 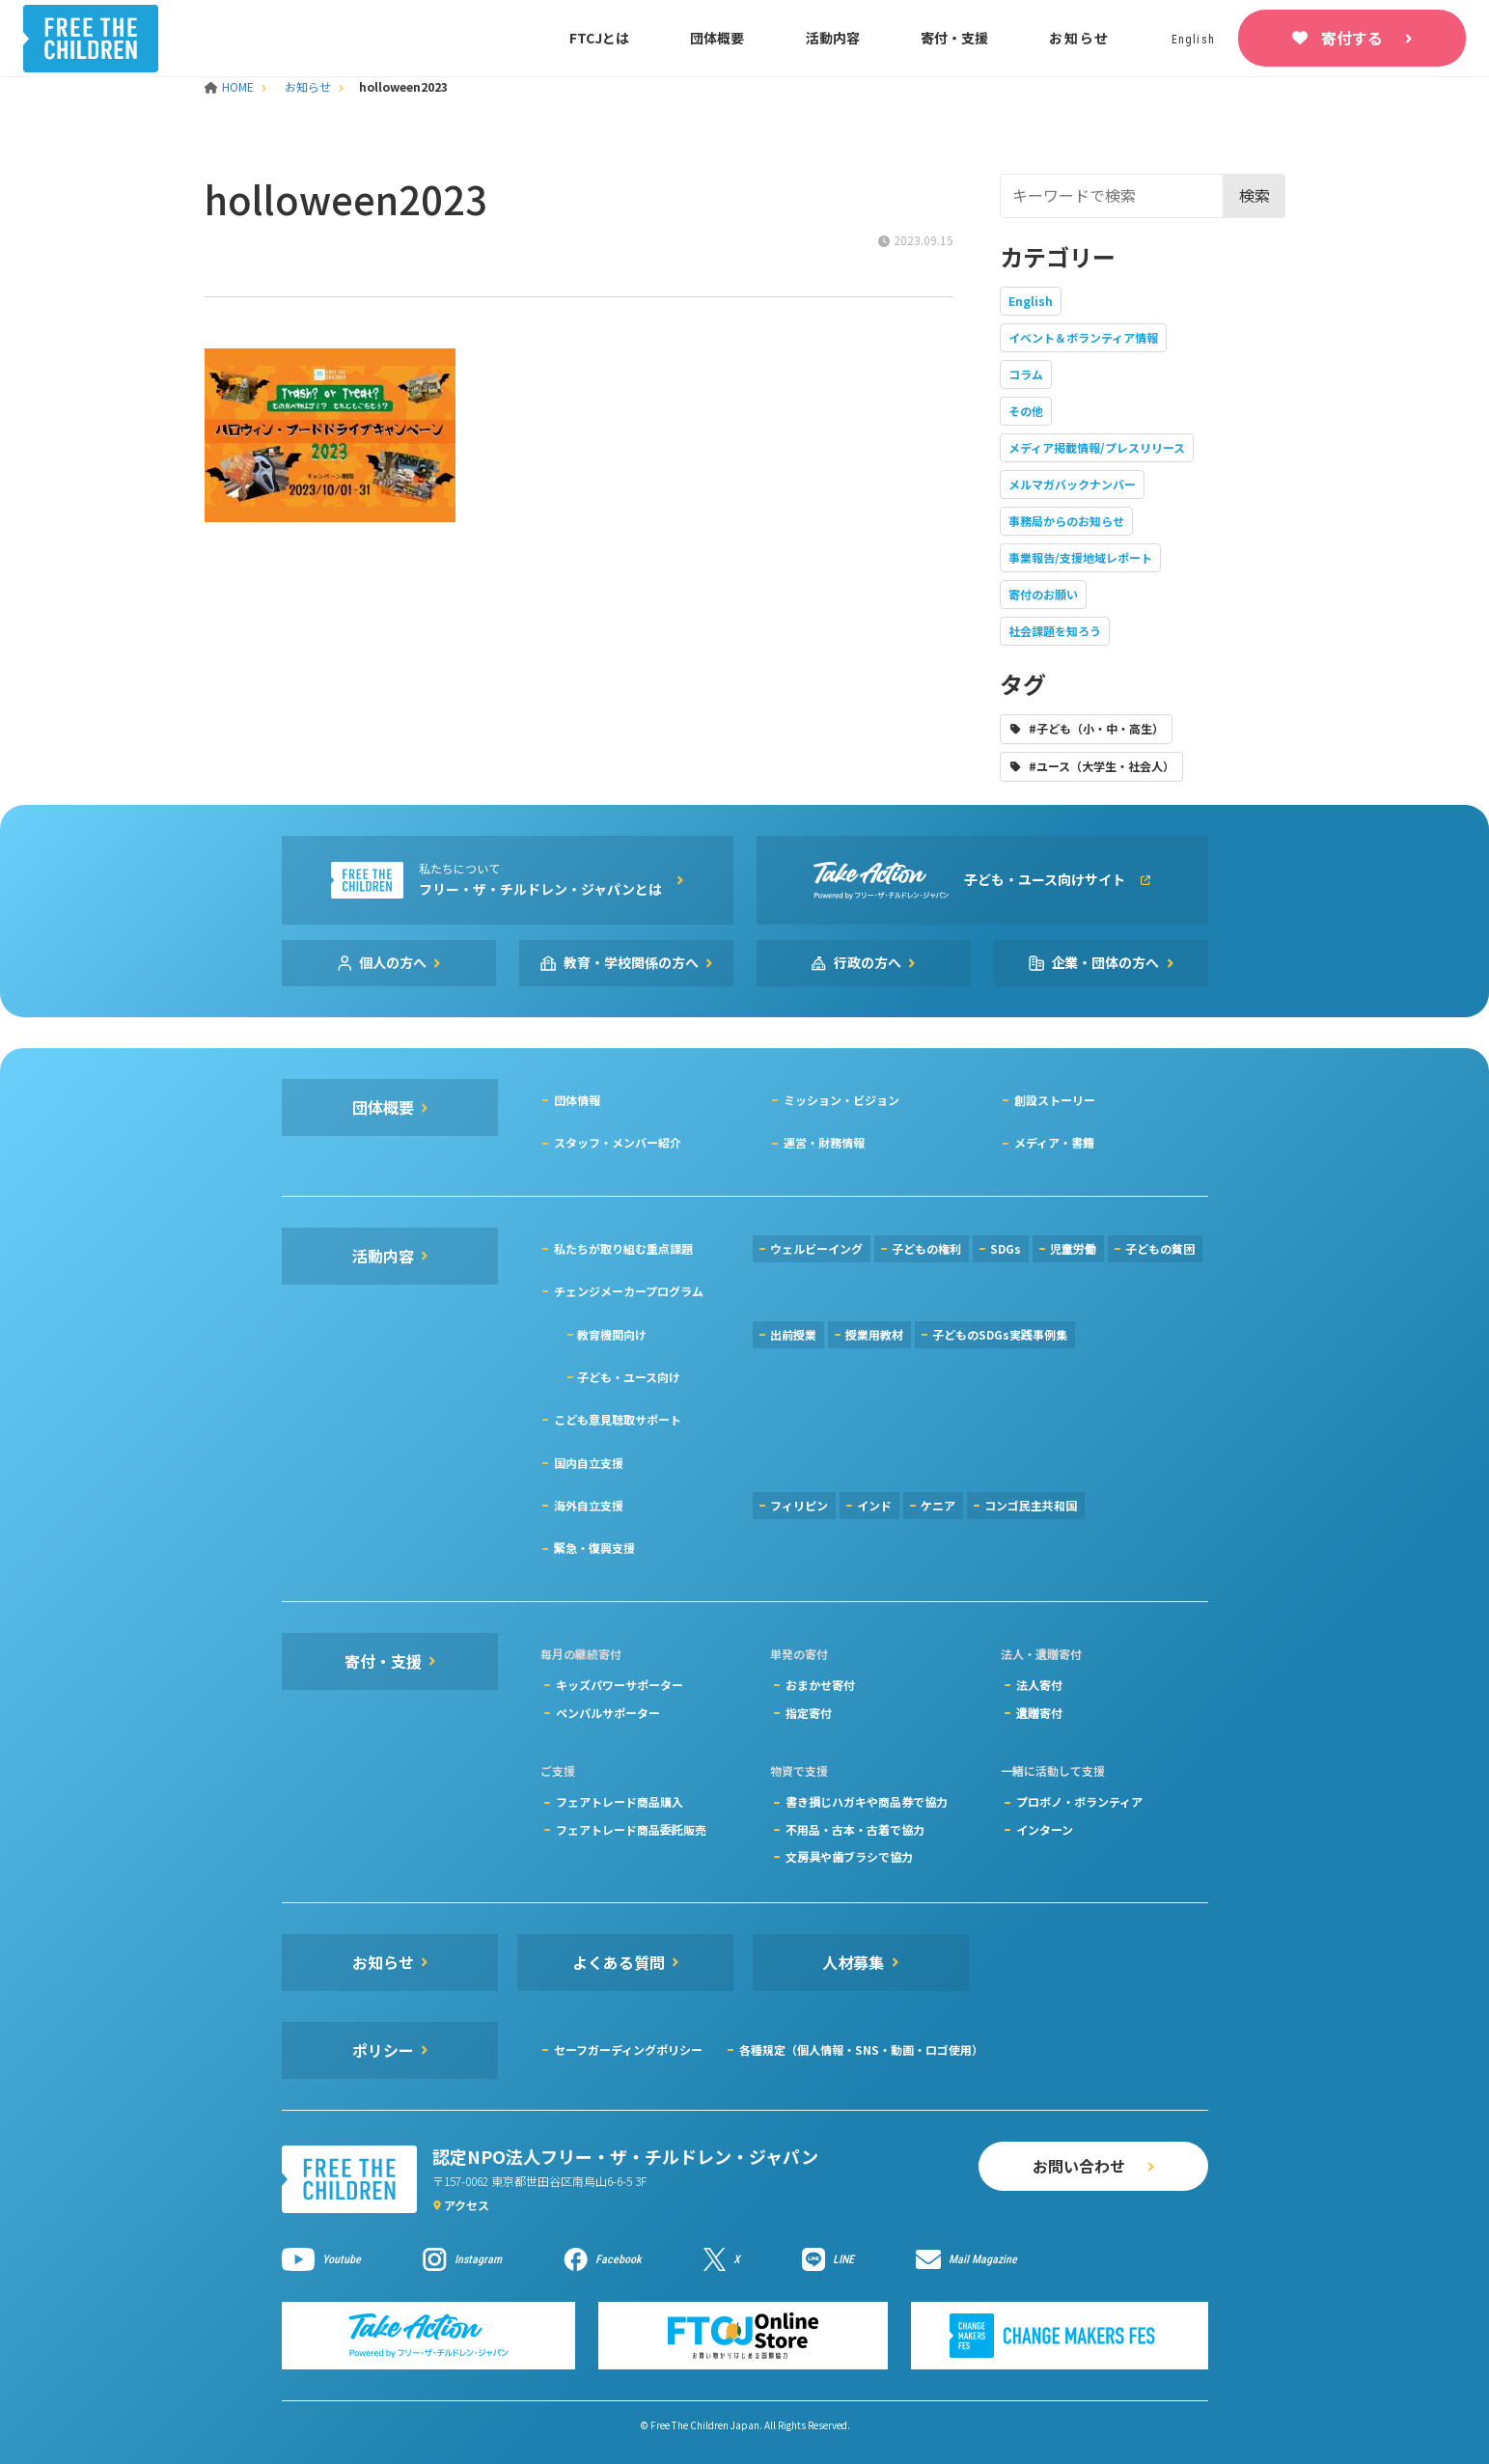 I want to click on 出前授業, so click(x=793, y=1334).